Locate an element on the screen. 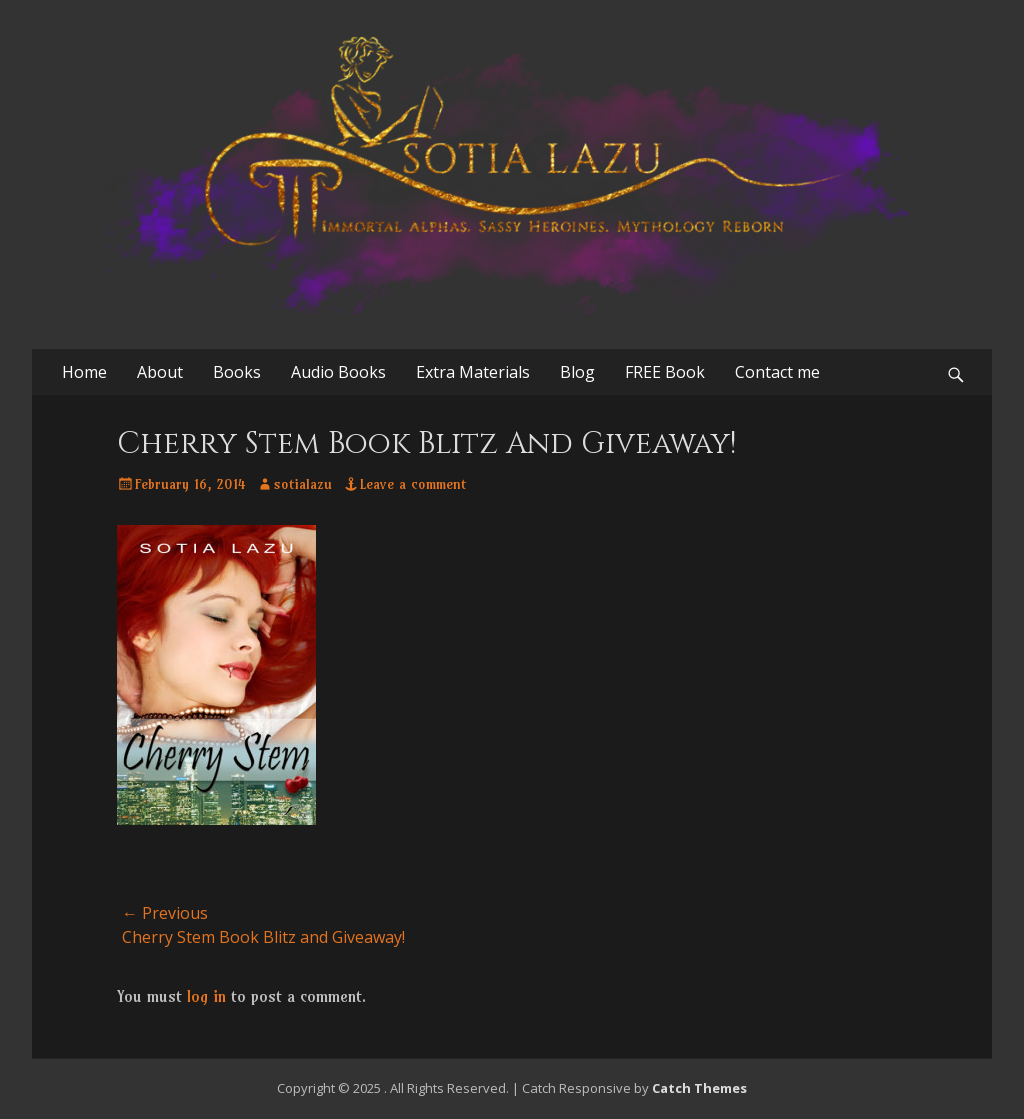  About is located at coordinates (160, 372).